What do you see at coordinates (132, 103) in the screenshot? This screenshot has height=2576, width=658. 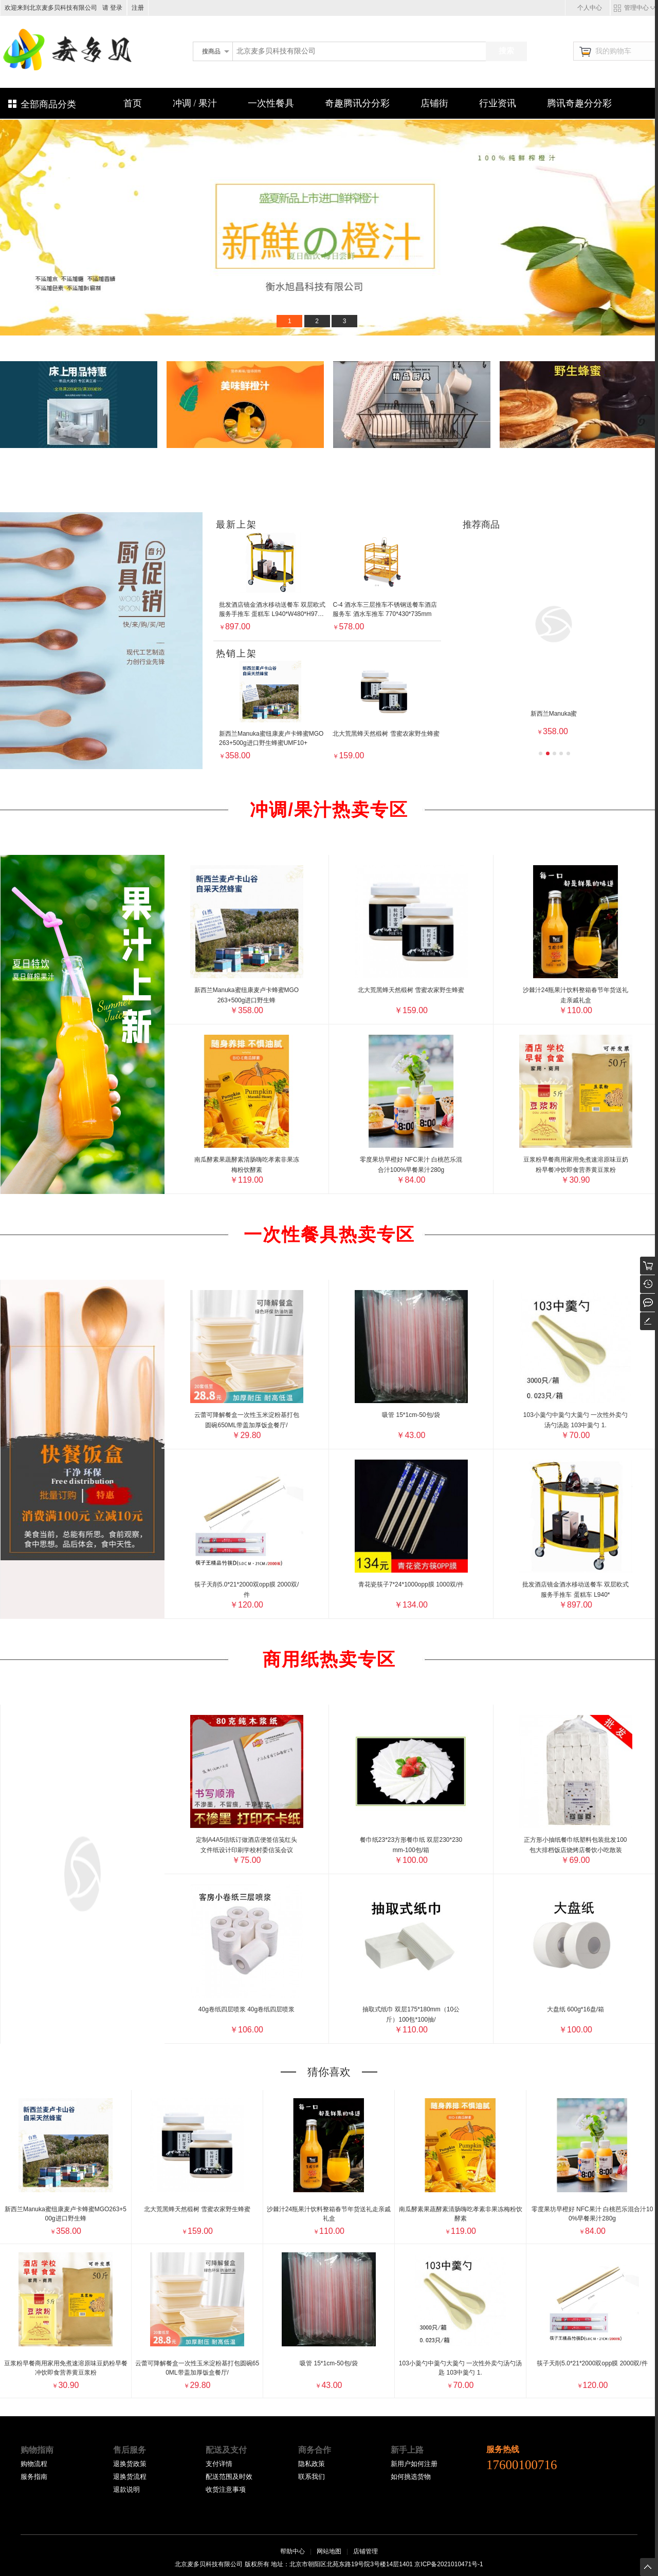 I see `首页` at bounding box center [132, 103].